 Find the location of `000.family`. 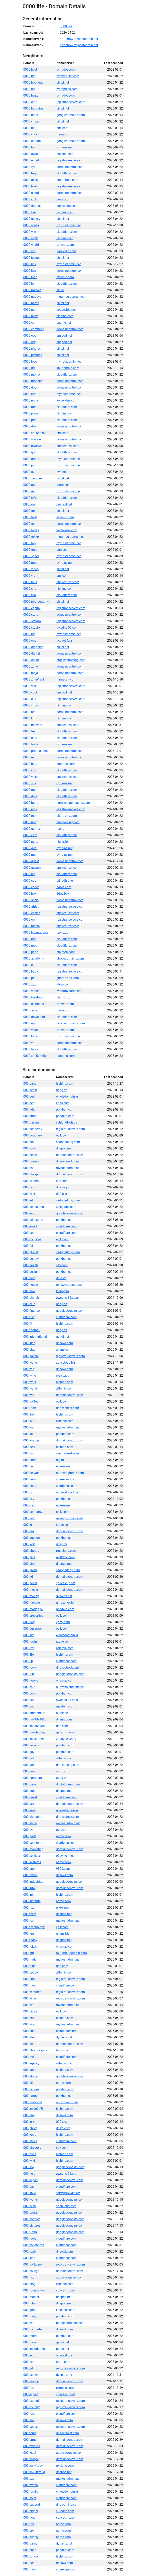

000.family is located at coordinates (30, 2491).